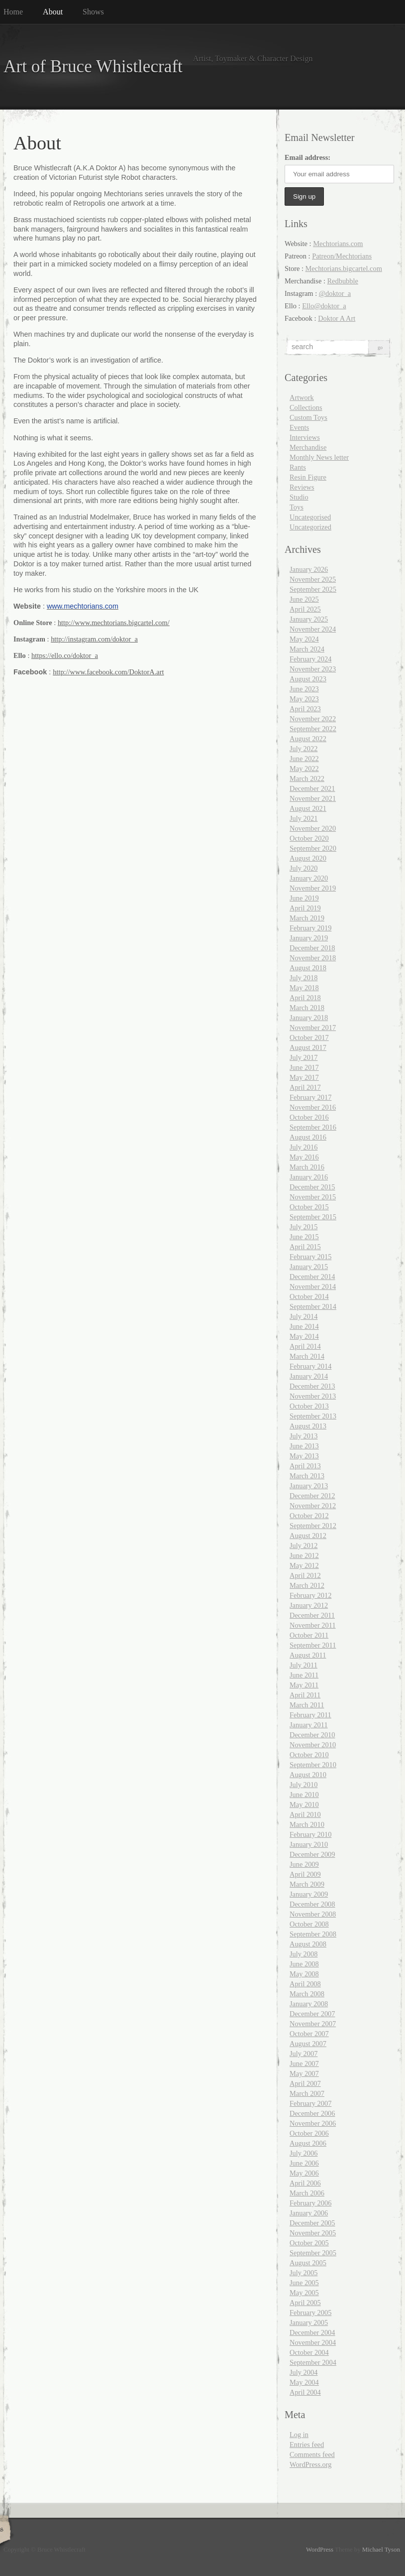 Image resolution: width=405 pixels, height=2576 pixels. Describe the element at coordinates (309, 1177) in the screenshot. I see `January 2016` at that location.